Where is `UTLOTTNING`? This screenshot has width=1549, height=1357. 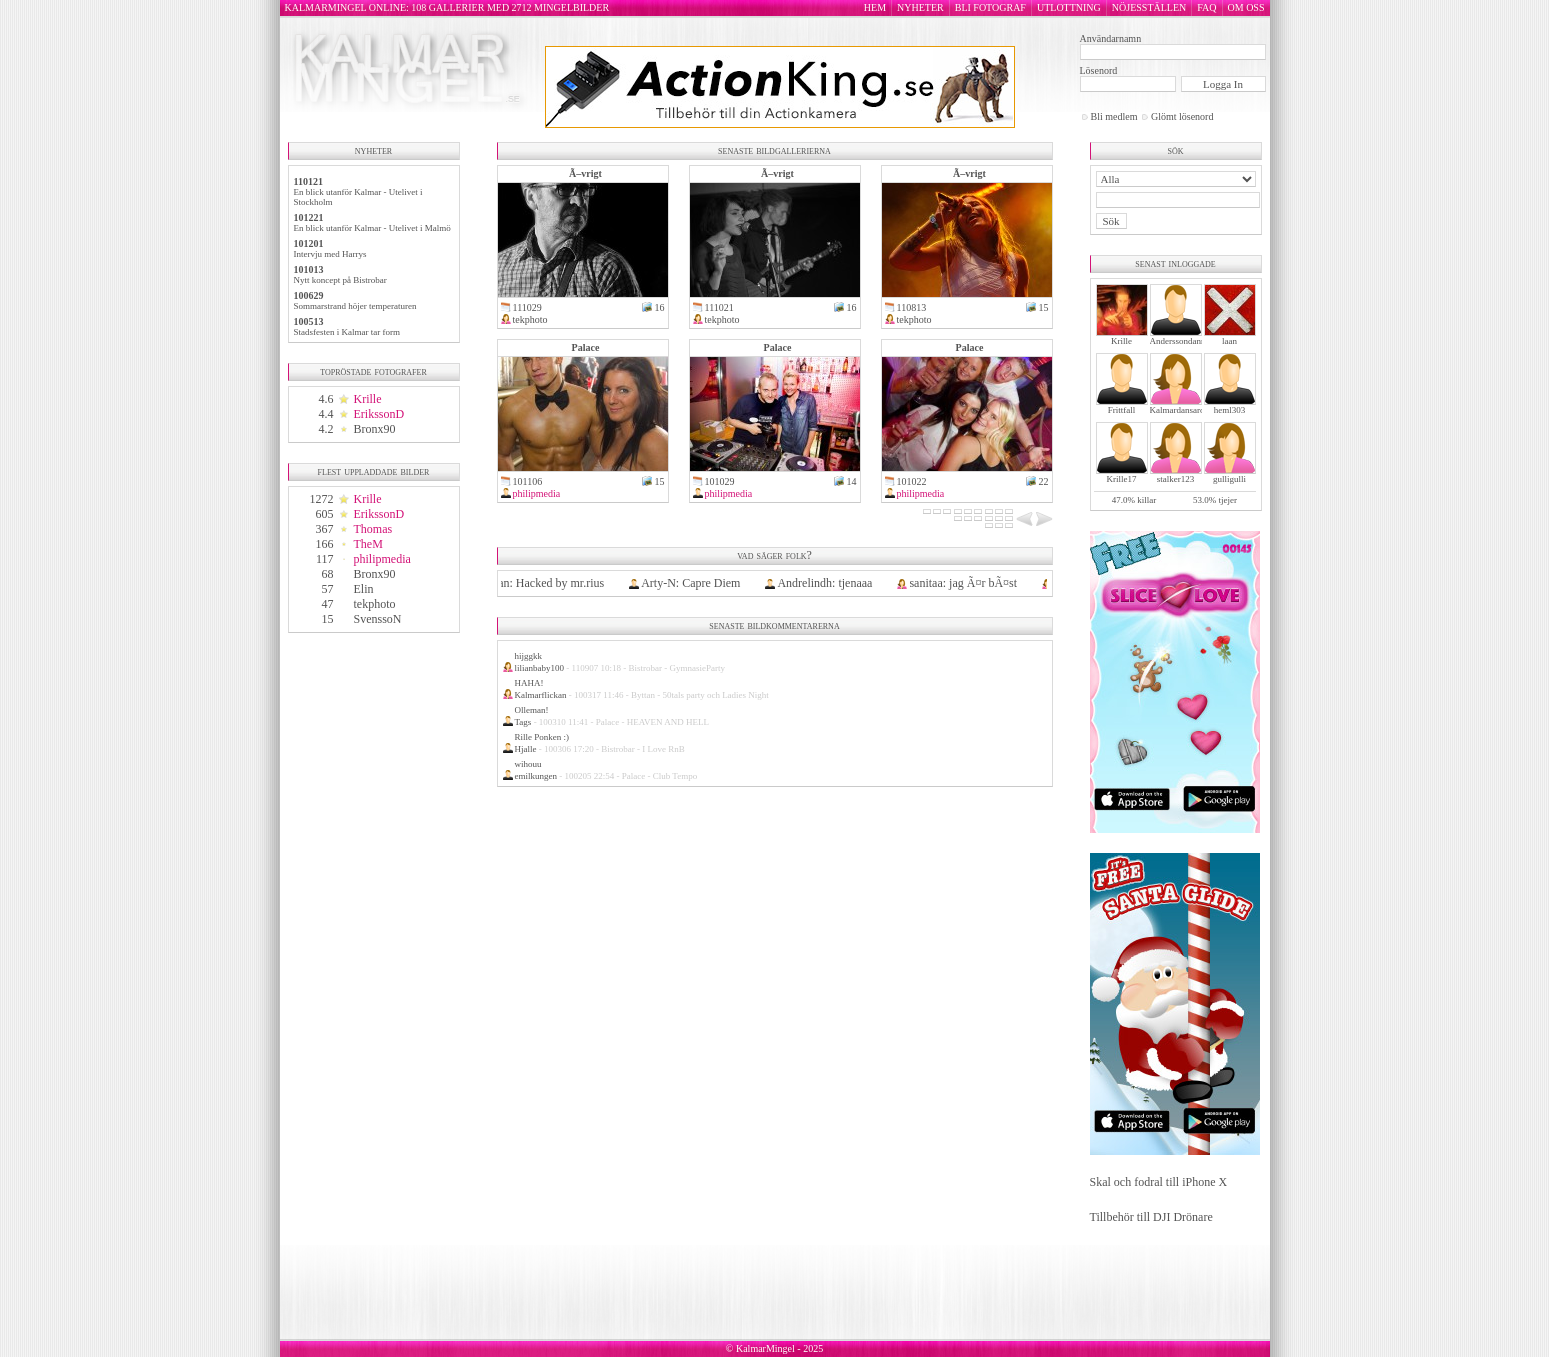
UTLOTTNING is located at coordinates (1069, 7).